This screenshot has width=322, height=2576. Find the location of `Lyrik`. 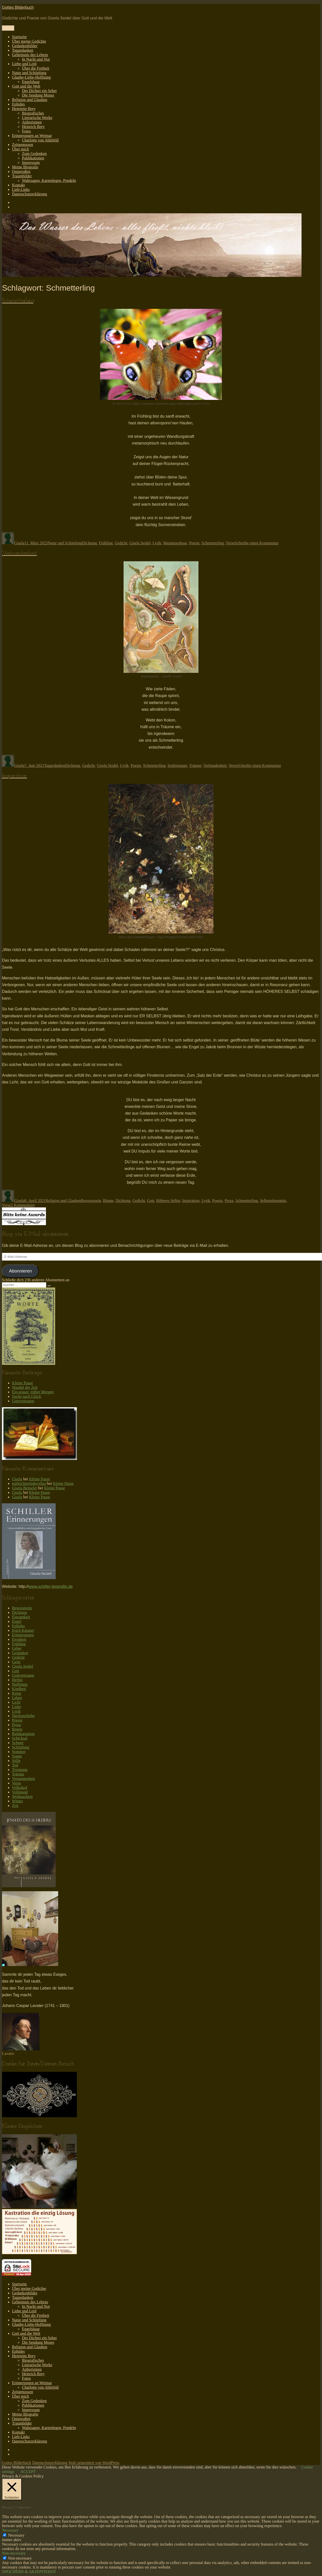

Lyrik is located at coordinates (157, 543).